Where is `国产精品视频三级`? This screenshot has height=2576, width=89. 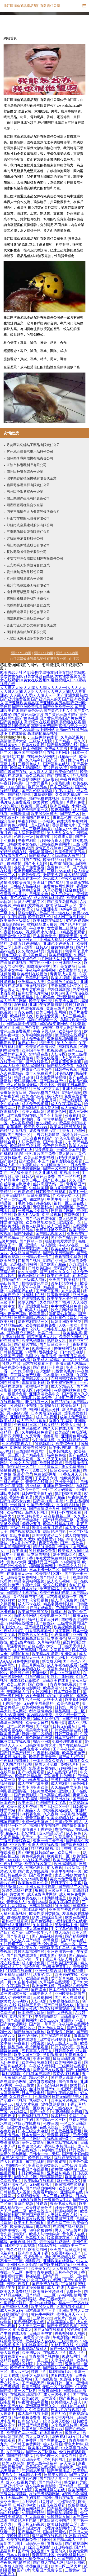 国产精品视频三级 is located at coordinates (59, 1520).